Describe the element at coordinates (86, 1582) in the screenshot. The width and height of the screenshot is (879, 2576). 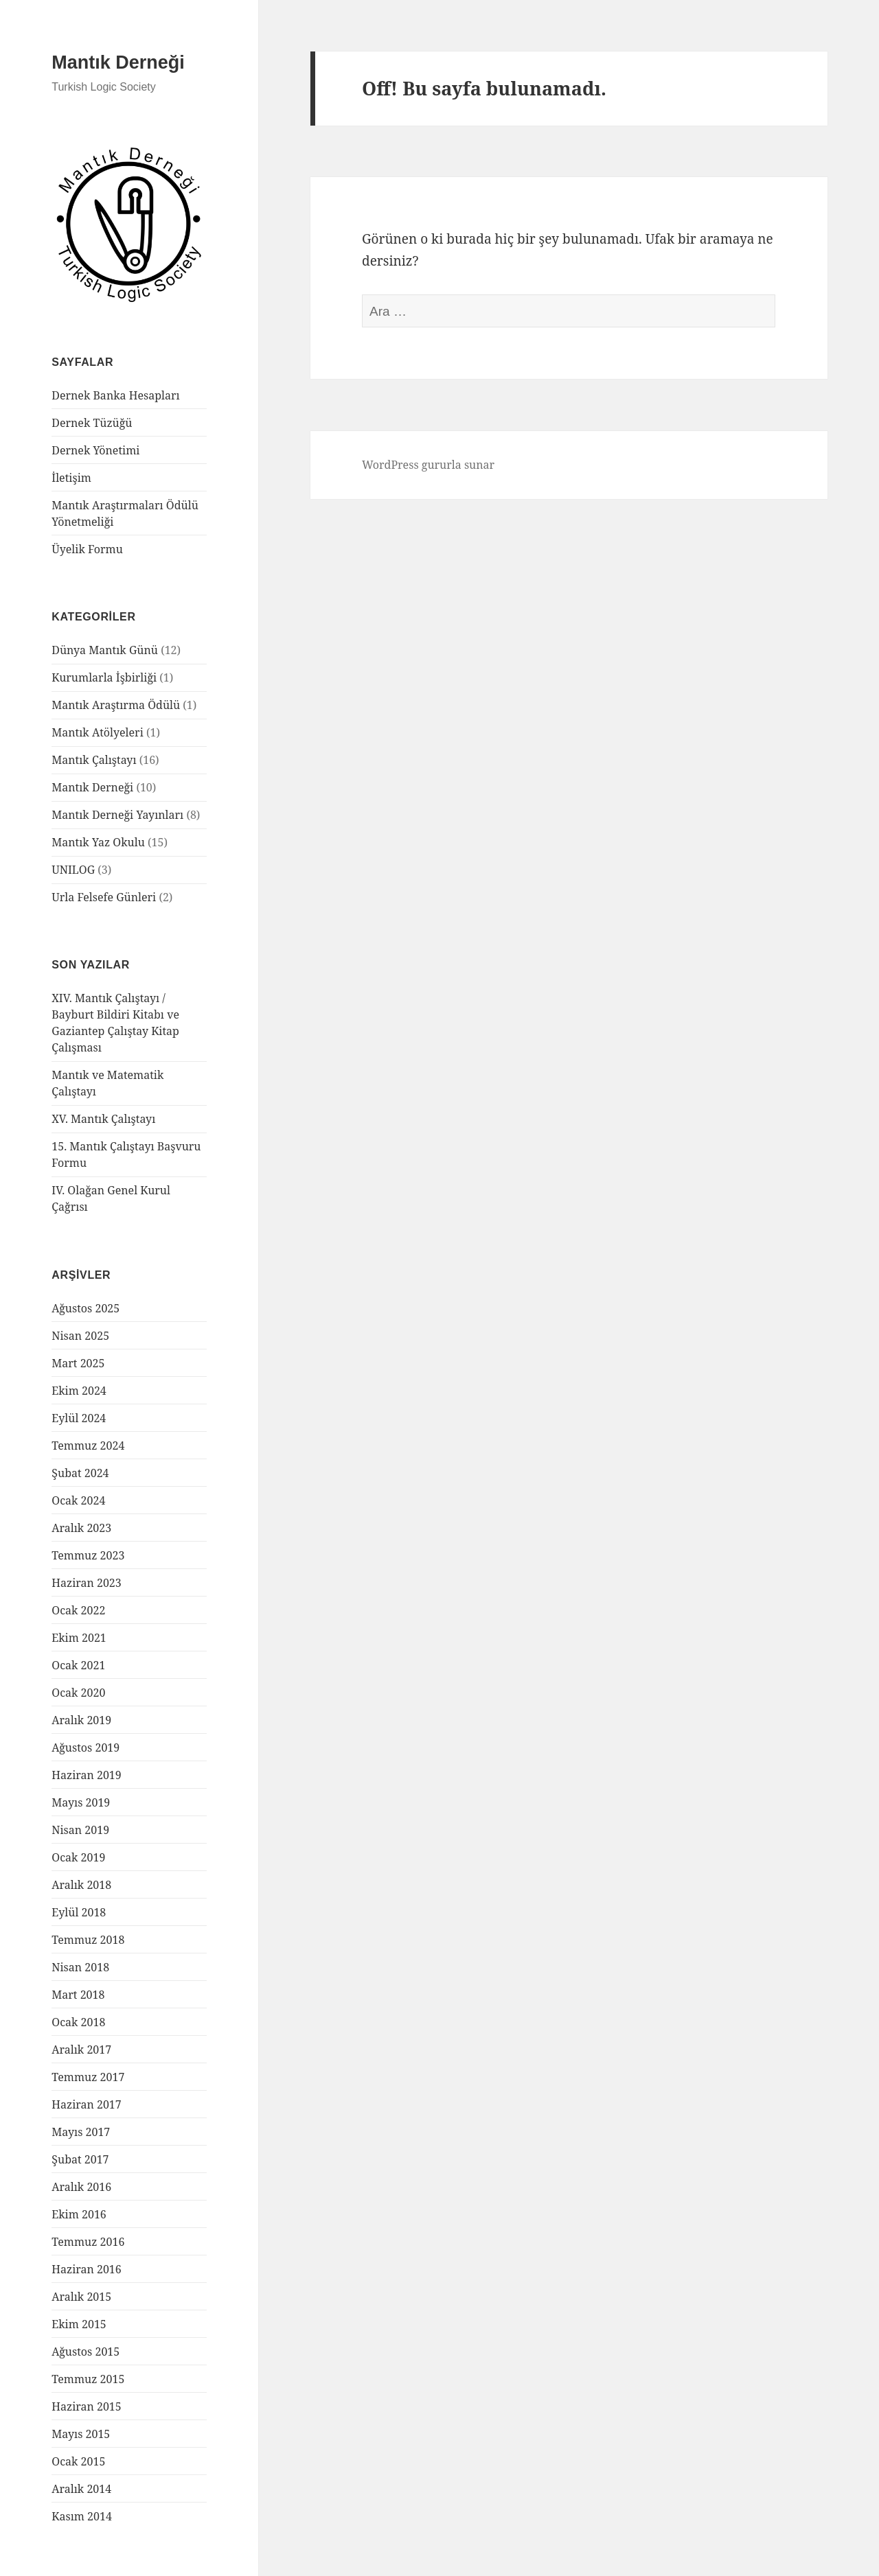
I see `Haziran 2023` at that location.